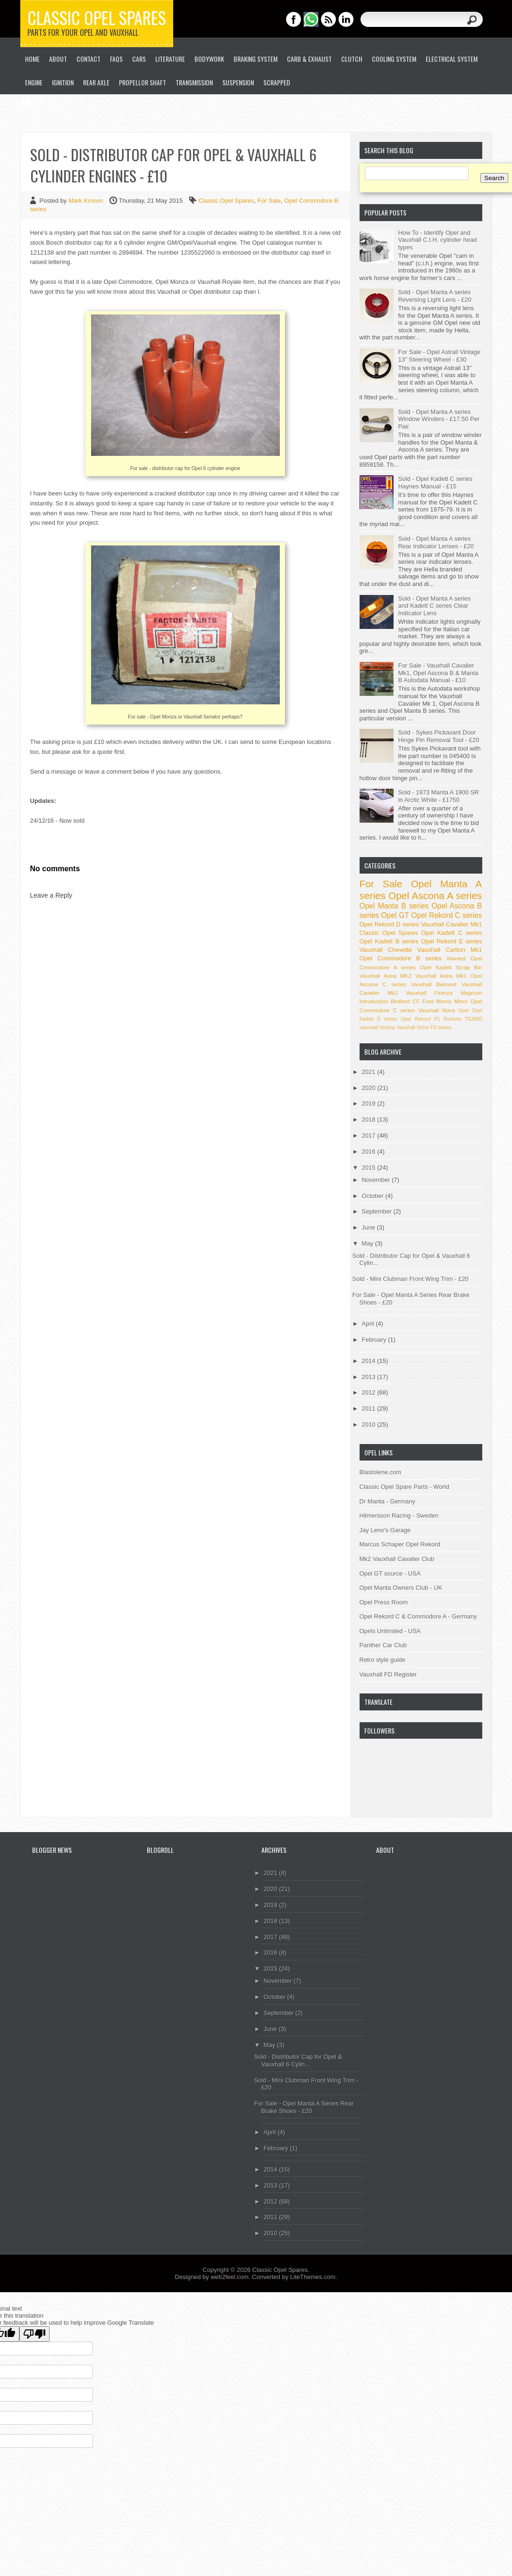 The width and height of the screenshot is (512, 2576). What do you see at coordinates (351, 59) in the screenshot?
I see `Clutch` at bounding box center [351, 59].